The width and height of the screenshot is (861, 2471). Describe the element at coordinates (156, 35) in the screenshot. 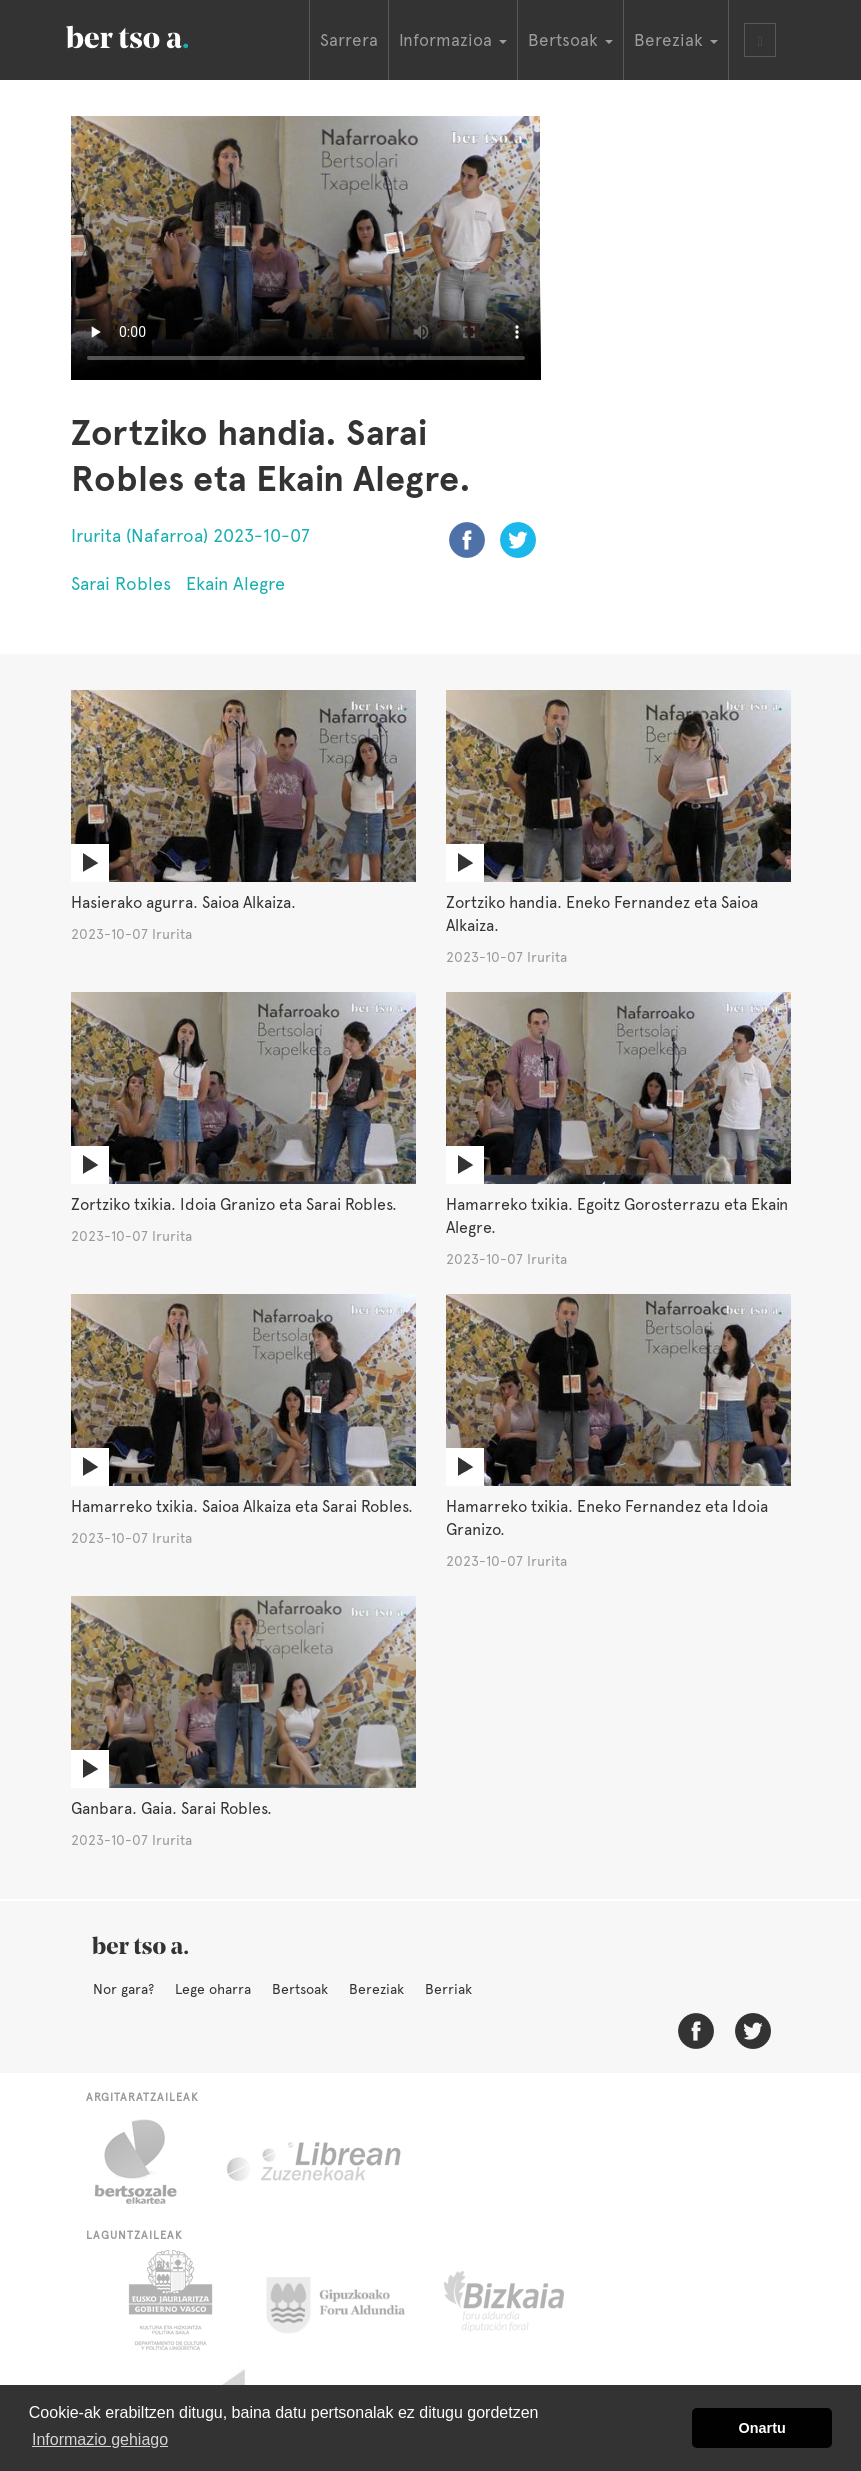

I see `BertsoaEus` at that location.